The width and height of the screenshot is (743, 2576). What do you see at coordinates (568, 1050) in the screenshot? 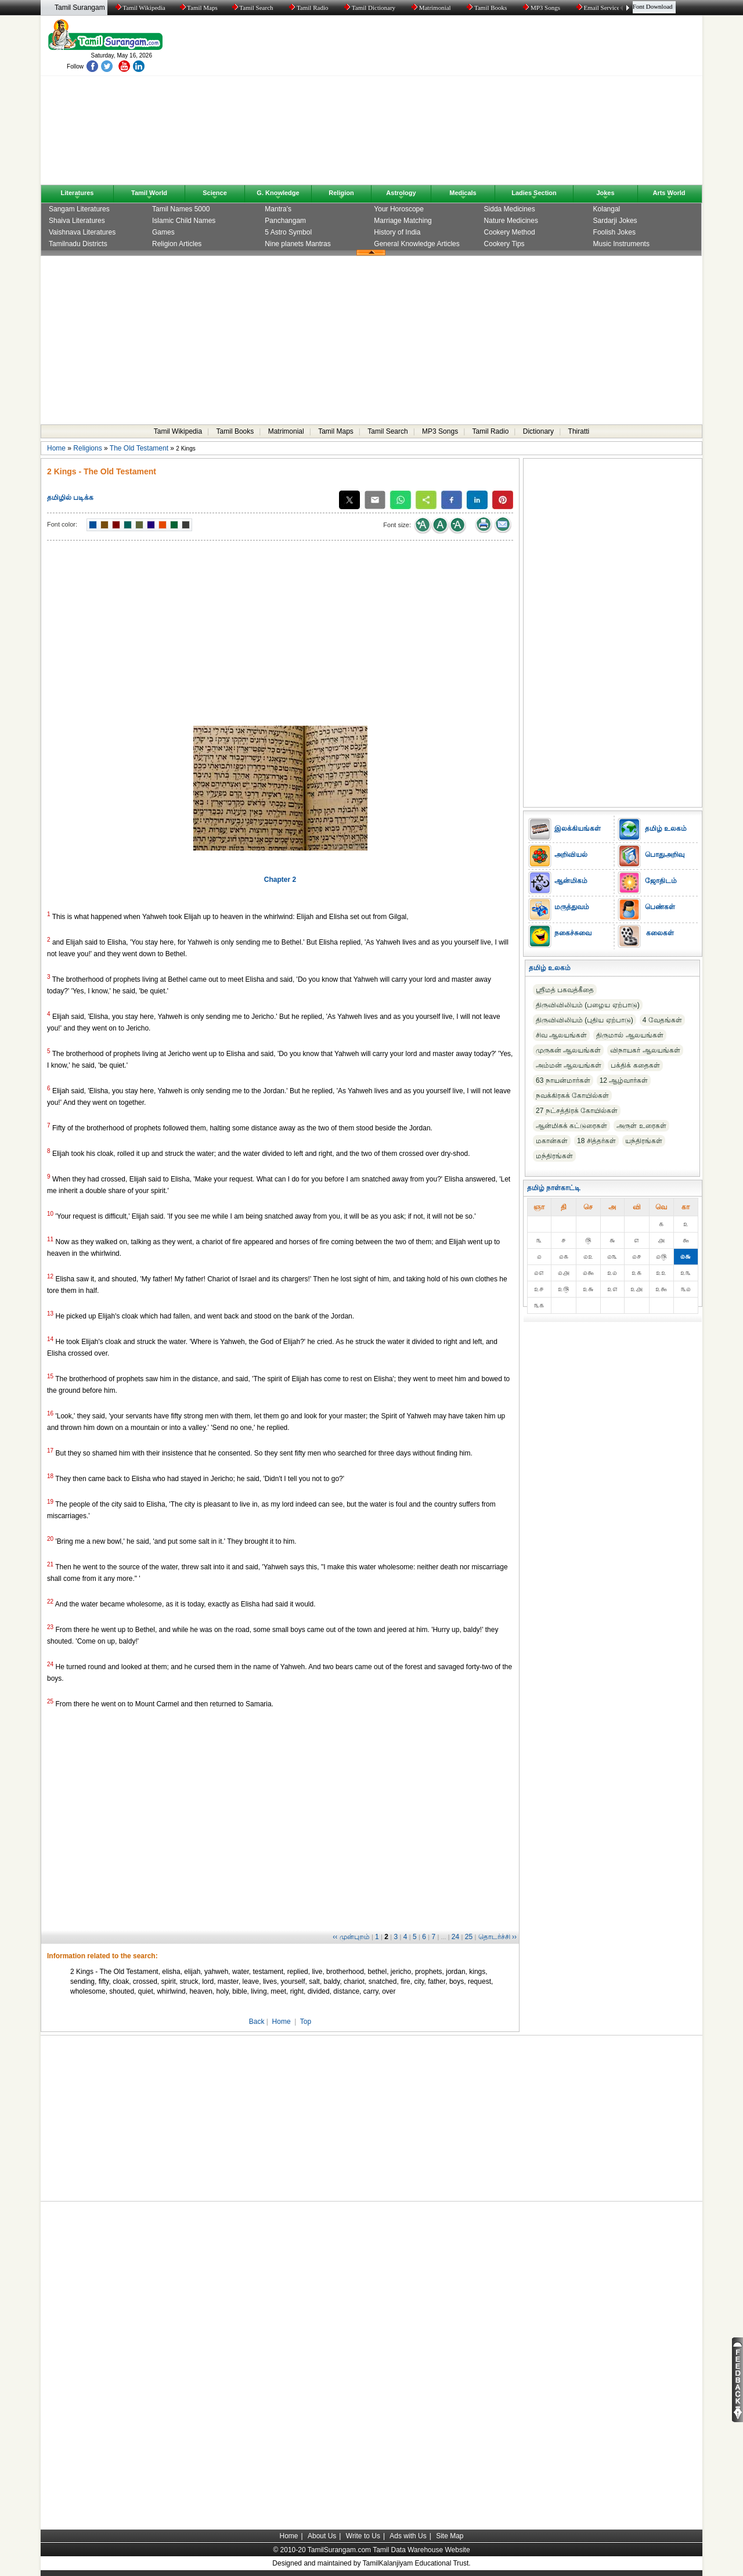
I see `முருகன் ஆலயங்கள்` at bounding box center [568, 1050].